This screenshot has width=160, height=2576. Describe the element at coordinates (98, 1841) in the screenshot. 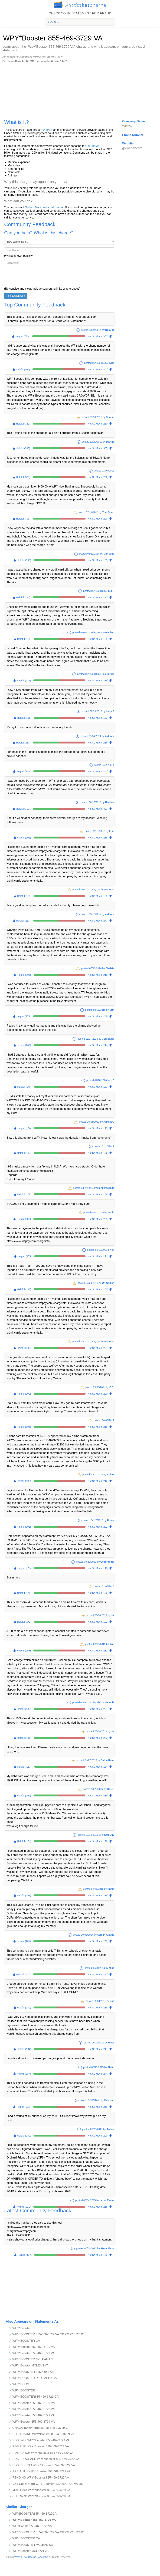

I see `Not So Much (198)` at that location.